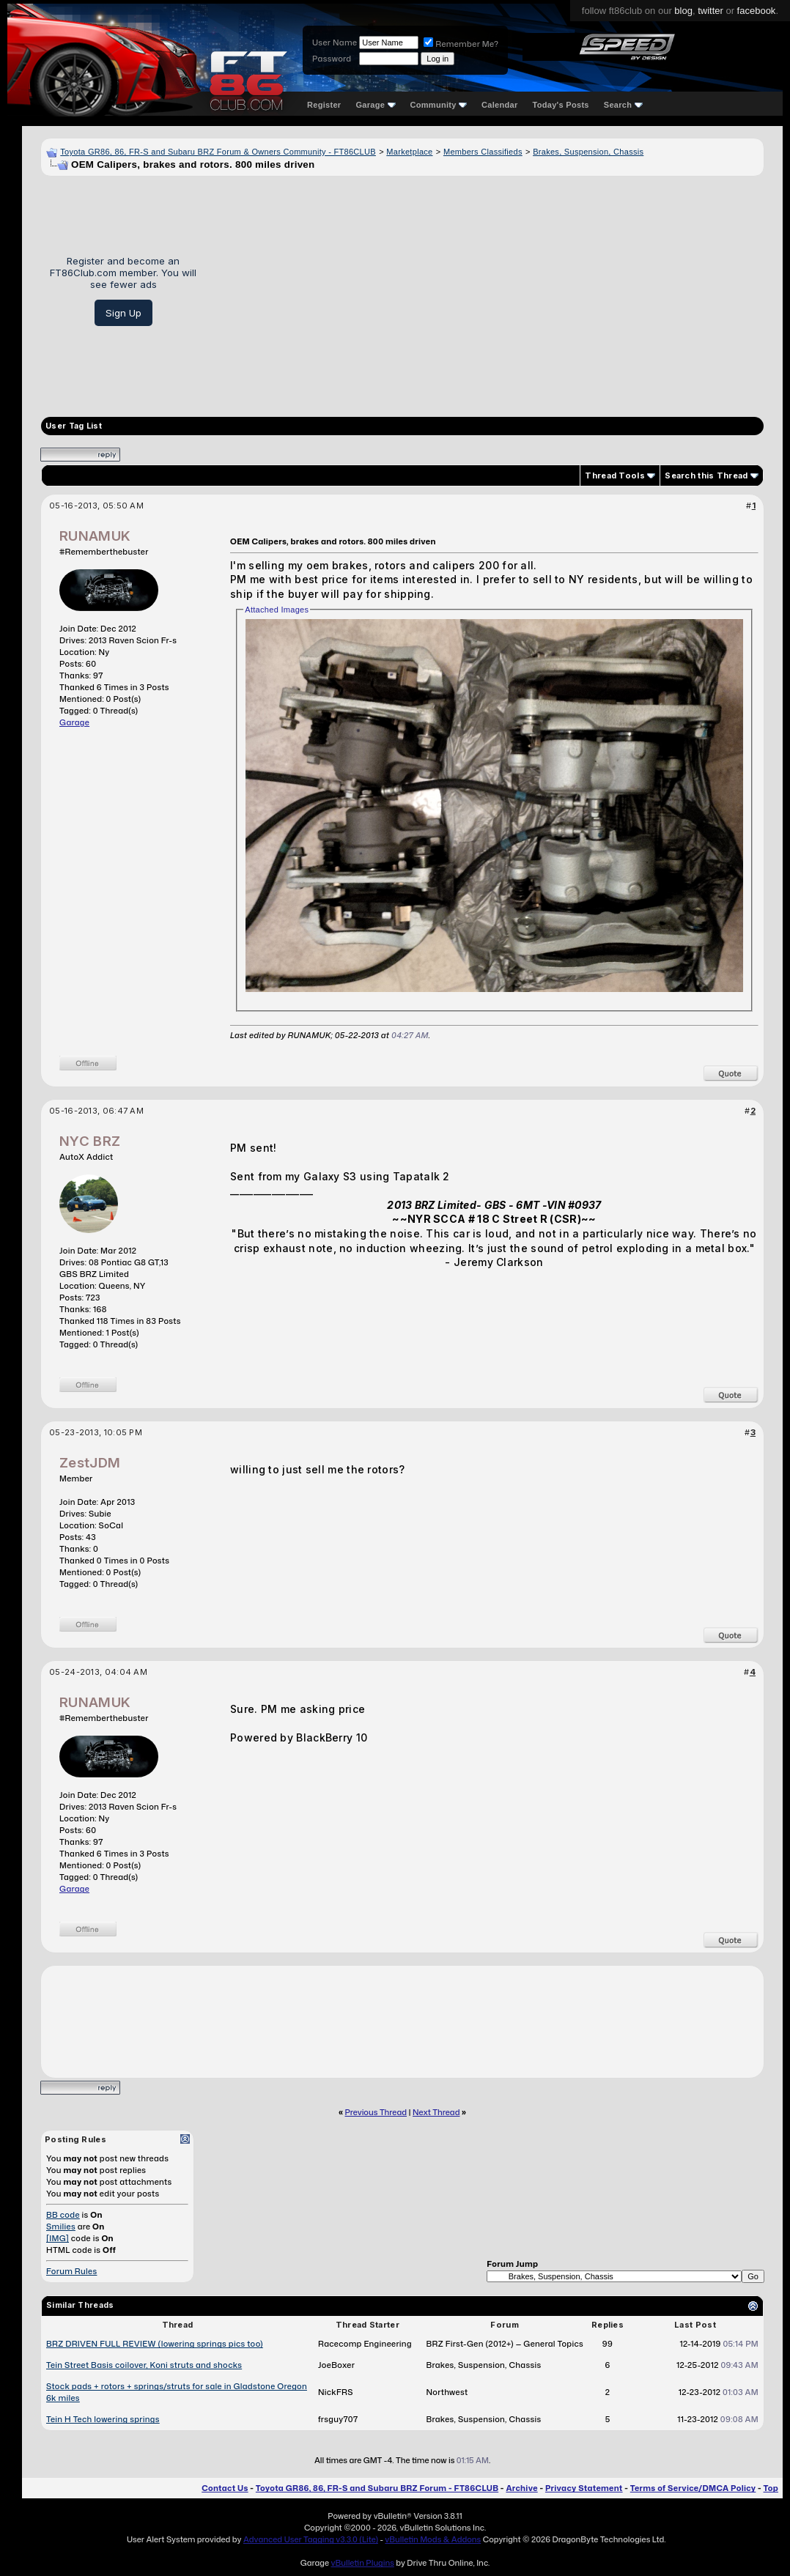 This screenshot has height=2576, width=790. What do you see at coordinates (71, 2271) in the screenshot?
I see `Forum Rules` at bounding box center [71, 2271].